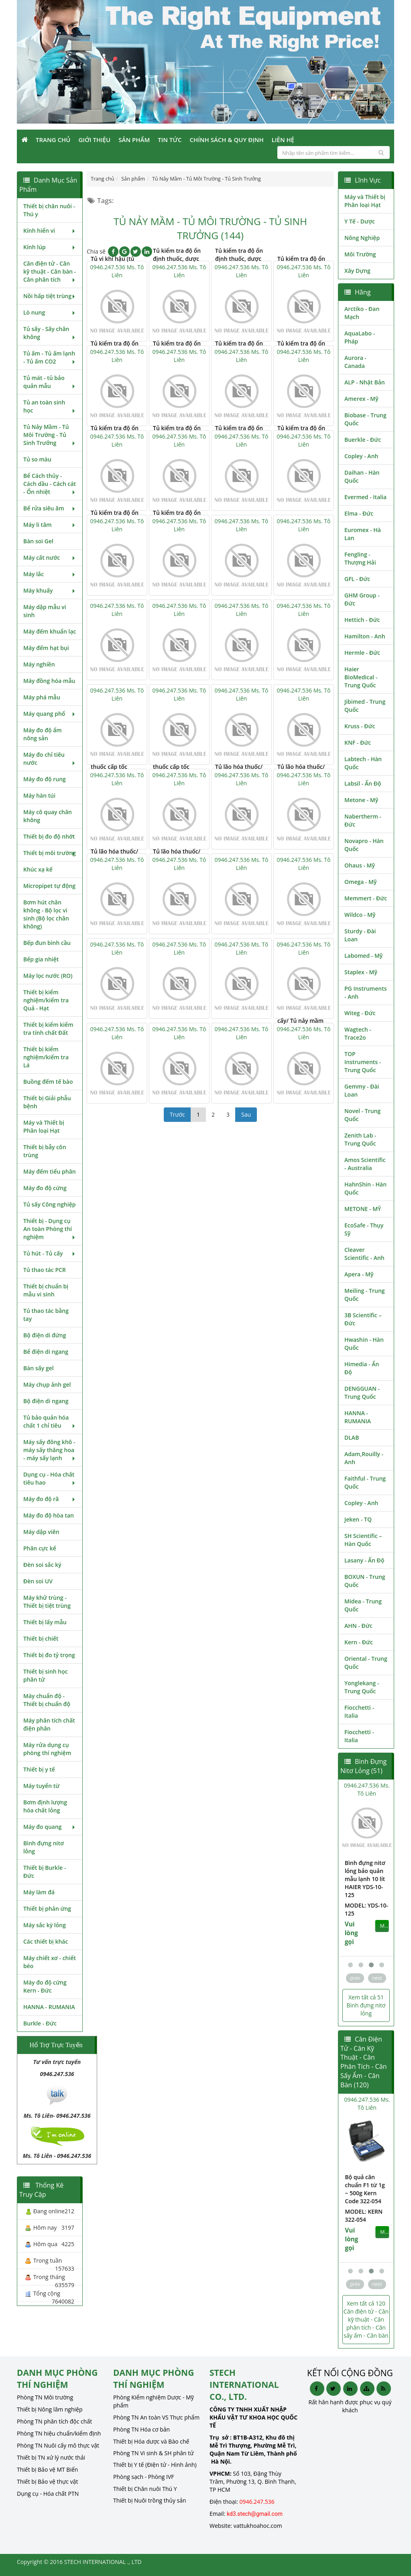 The width and height of the screenshot is (411, 2576). Describe the element at coordinates (49, 435) in the screenshot. I see `Tủ Nảy Mầm - Tủ Môi Trường - Tủ Sinh Trưởng` at that location.